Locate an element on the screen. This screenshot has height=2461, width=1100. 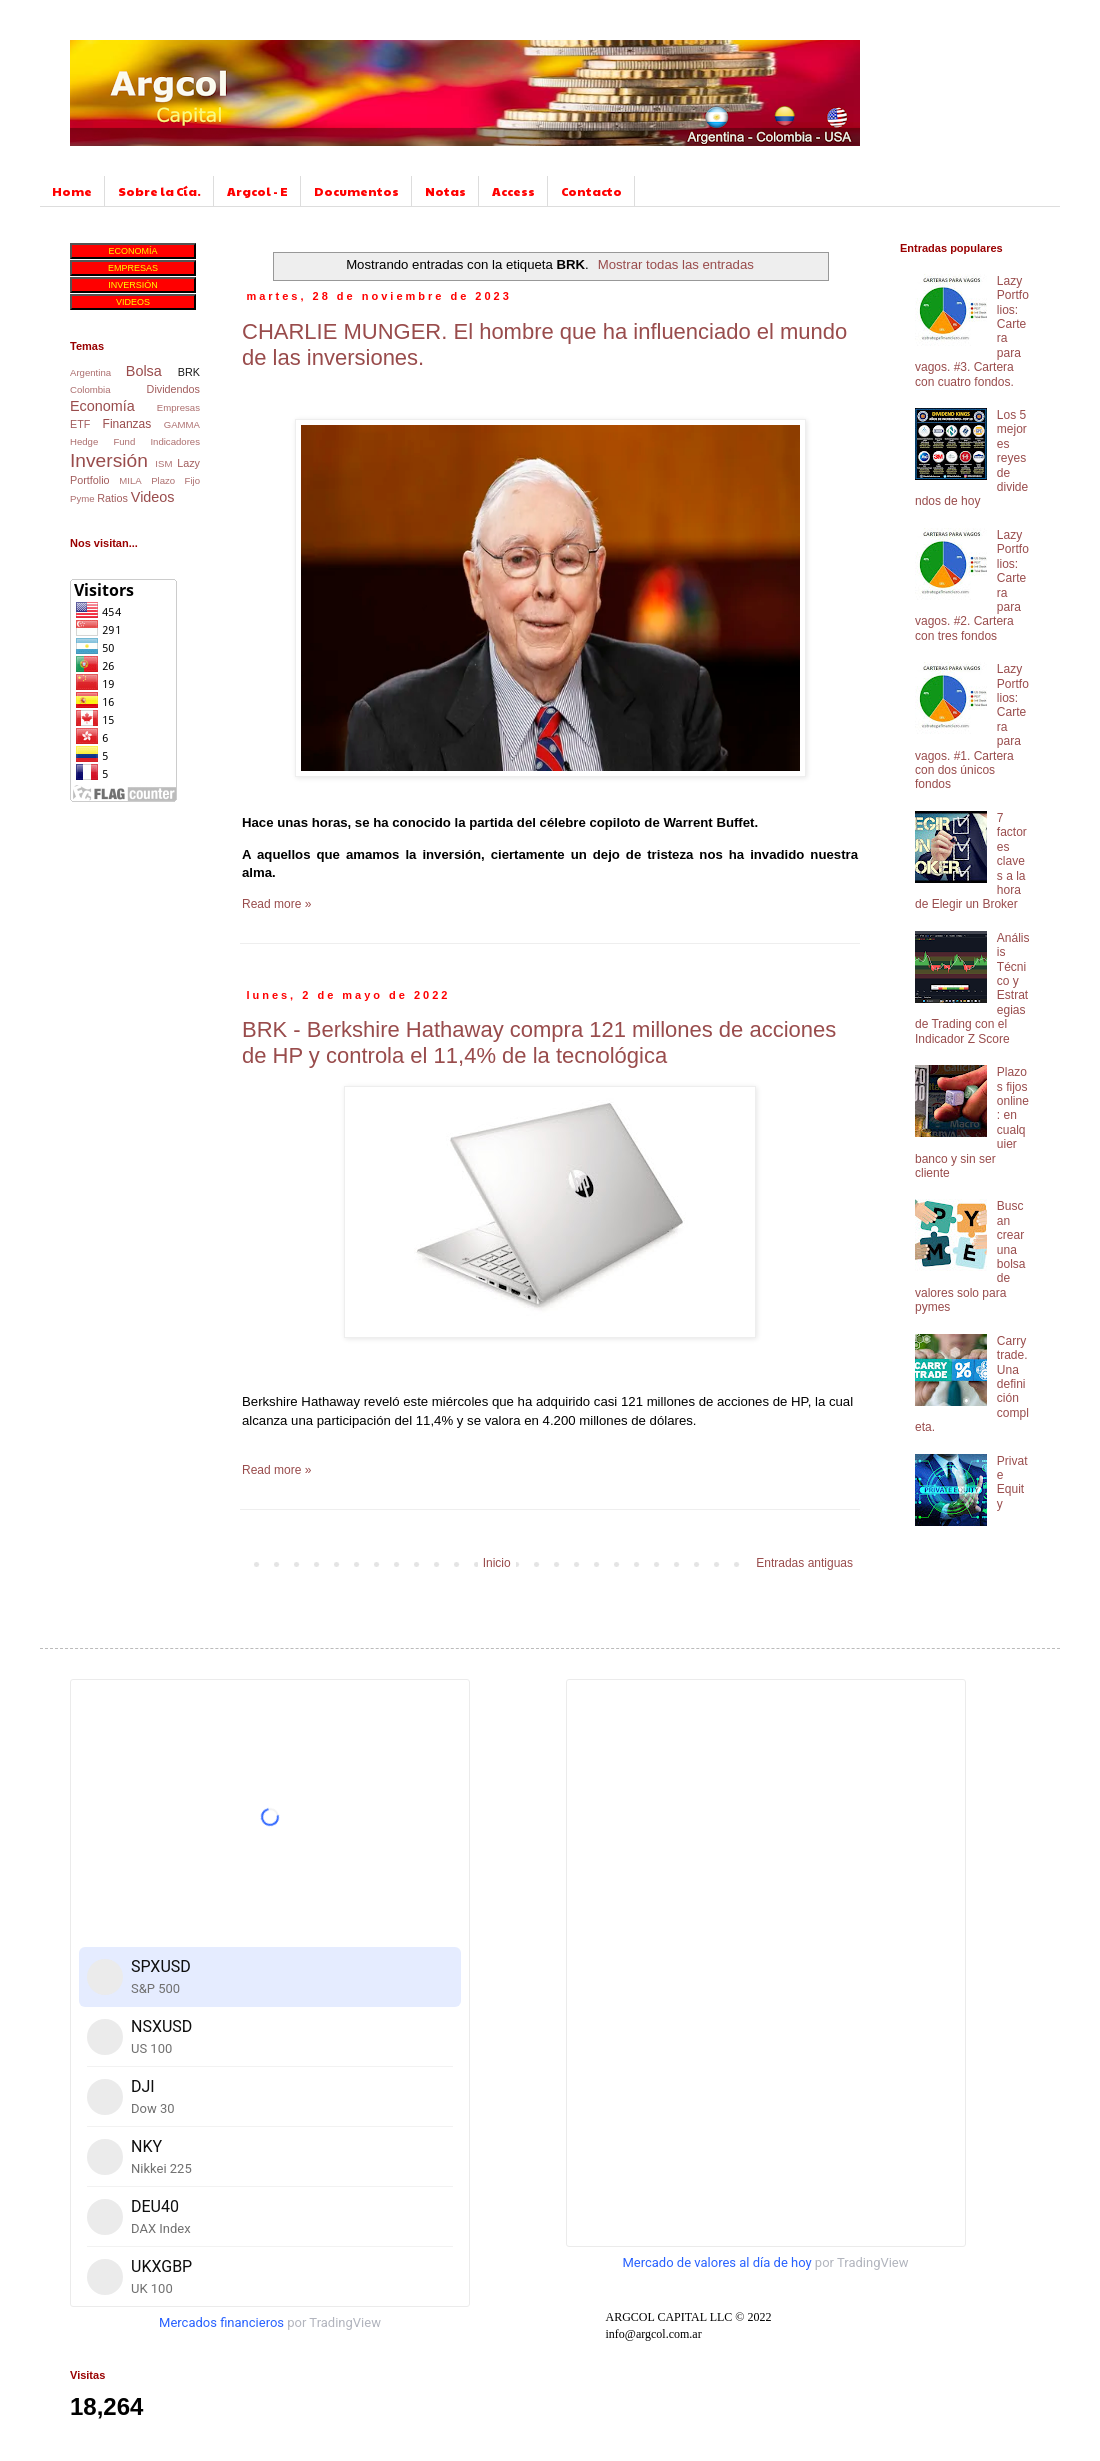
Argcol - E is located at coordinates (257, 191).